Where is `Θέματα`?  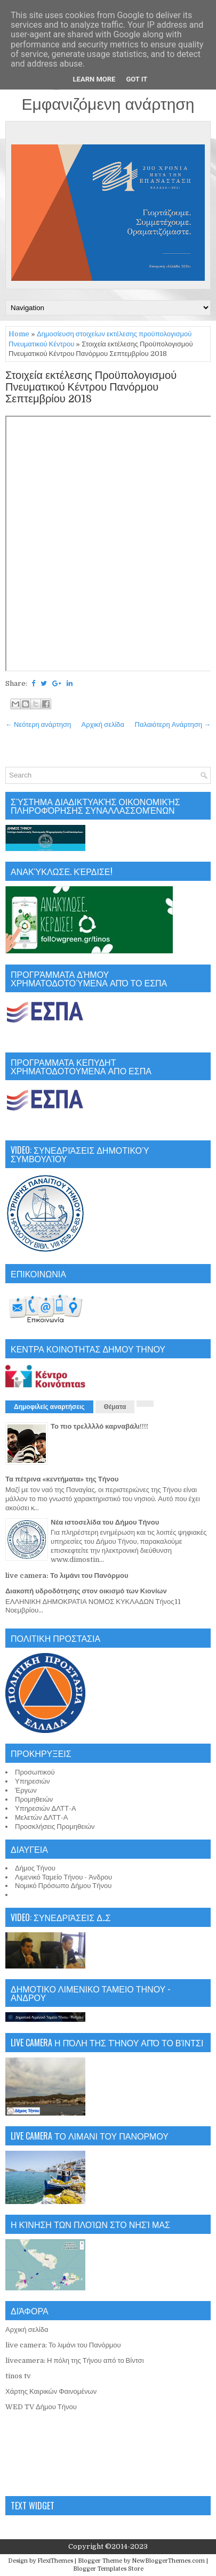 Θέματα is located at coordinates (115, 1407).